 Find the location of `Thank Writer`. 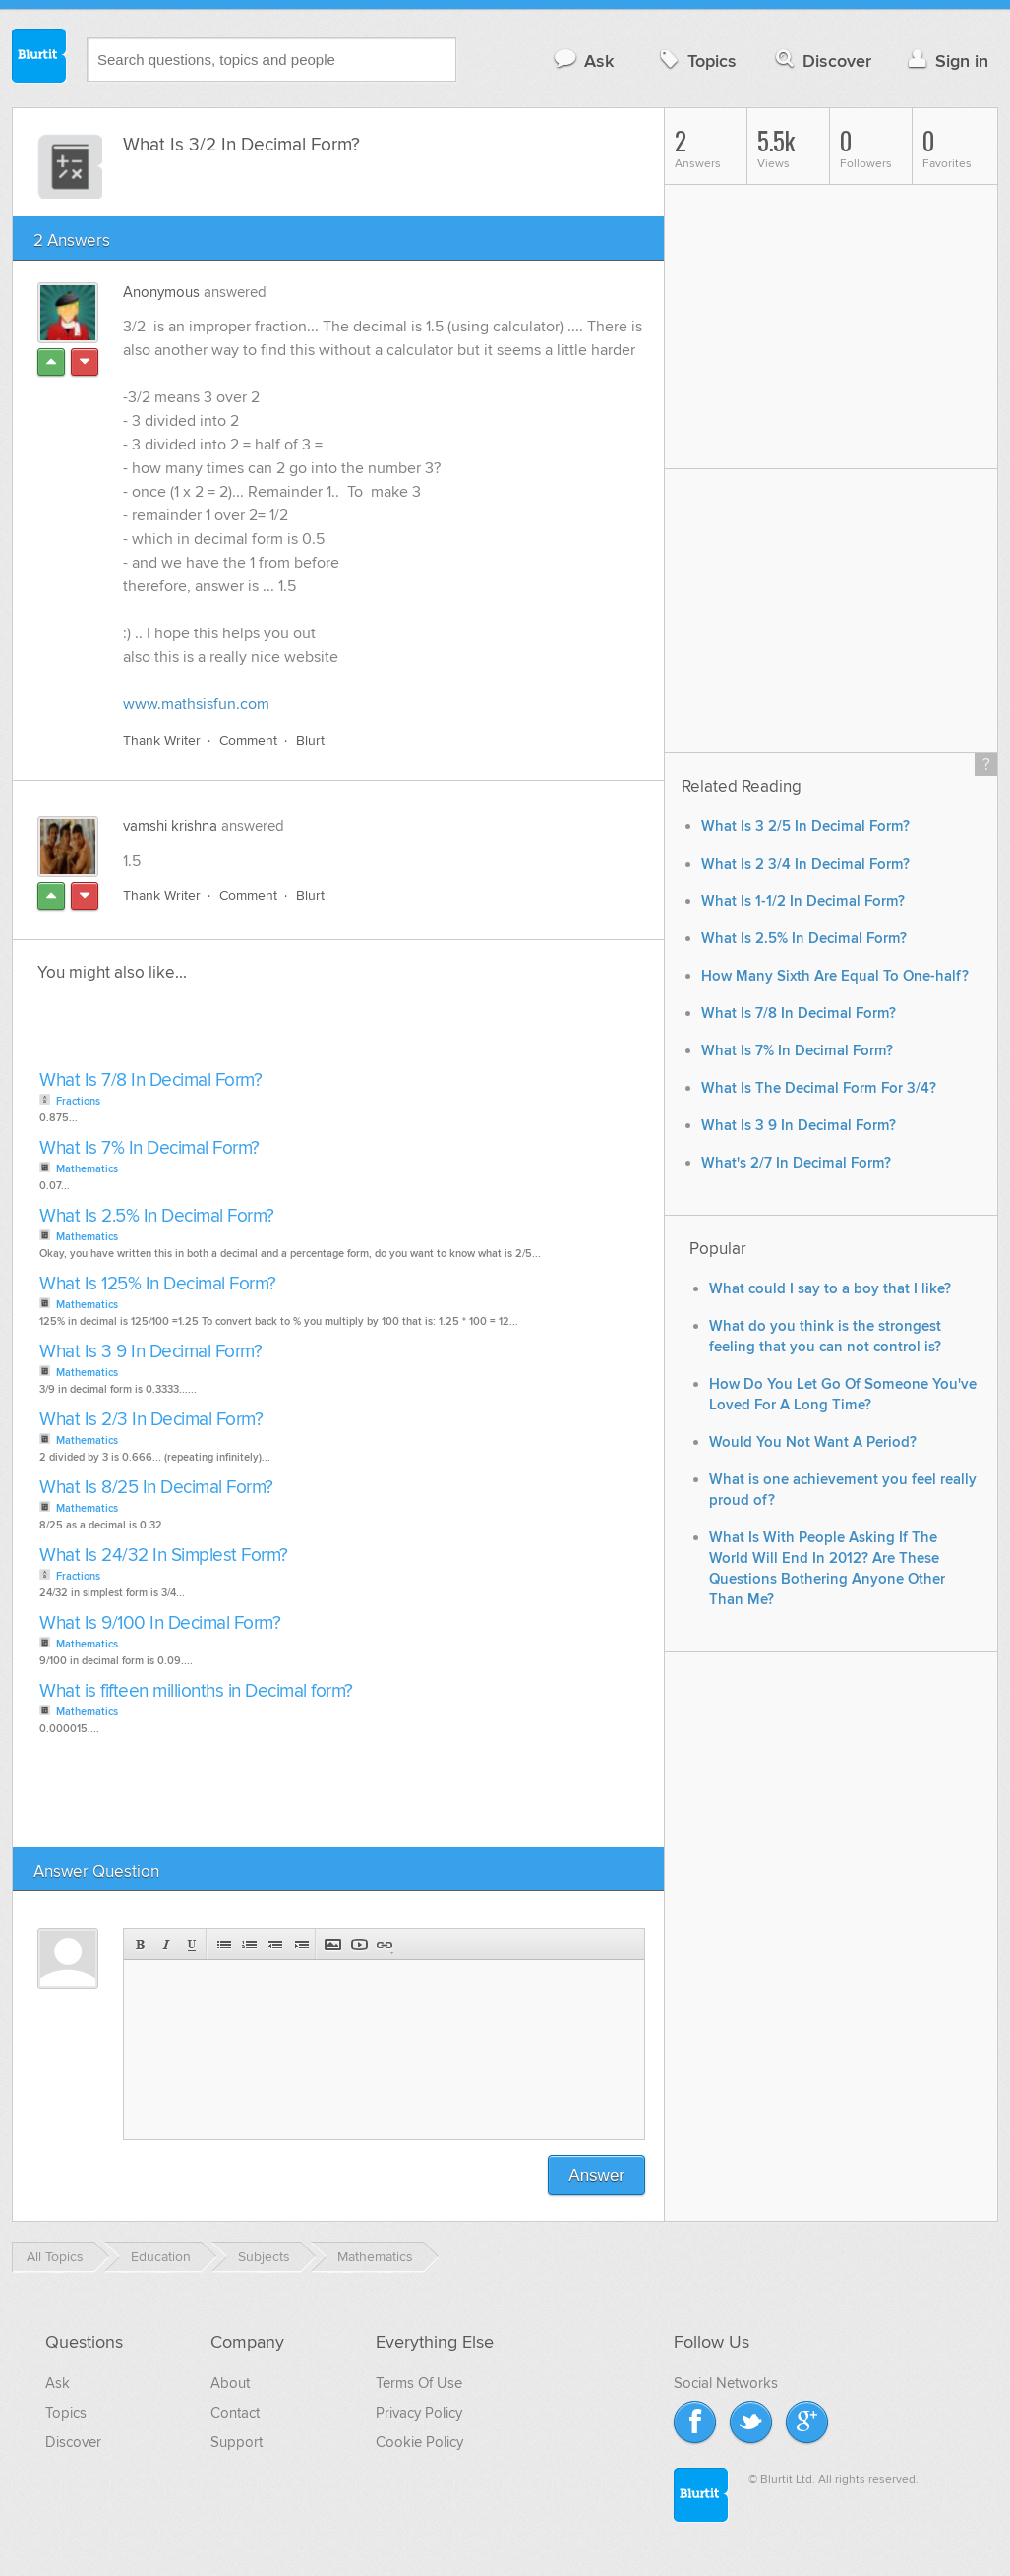

Thank Writer is located at coordinates (162, 740).